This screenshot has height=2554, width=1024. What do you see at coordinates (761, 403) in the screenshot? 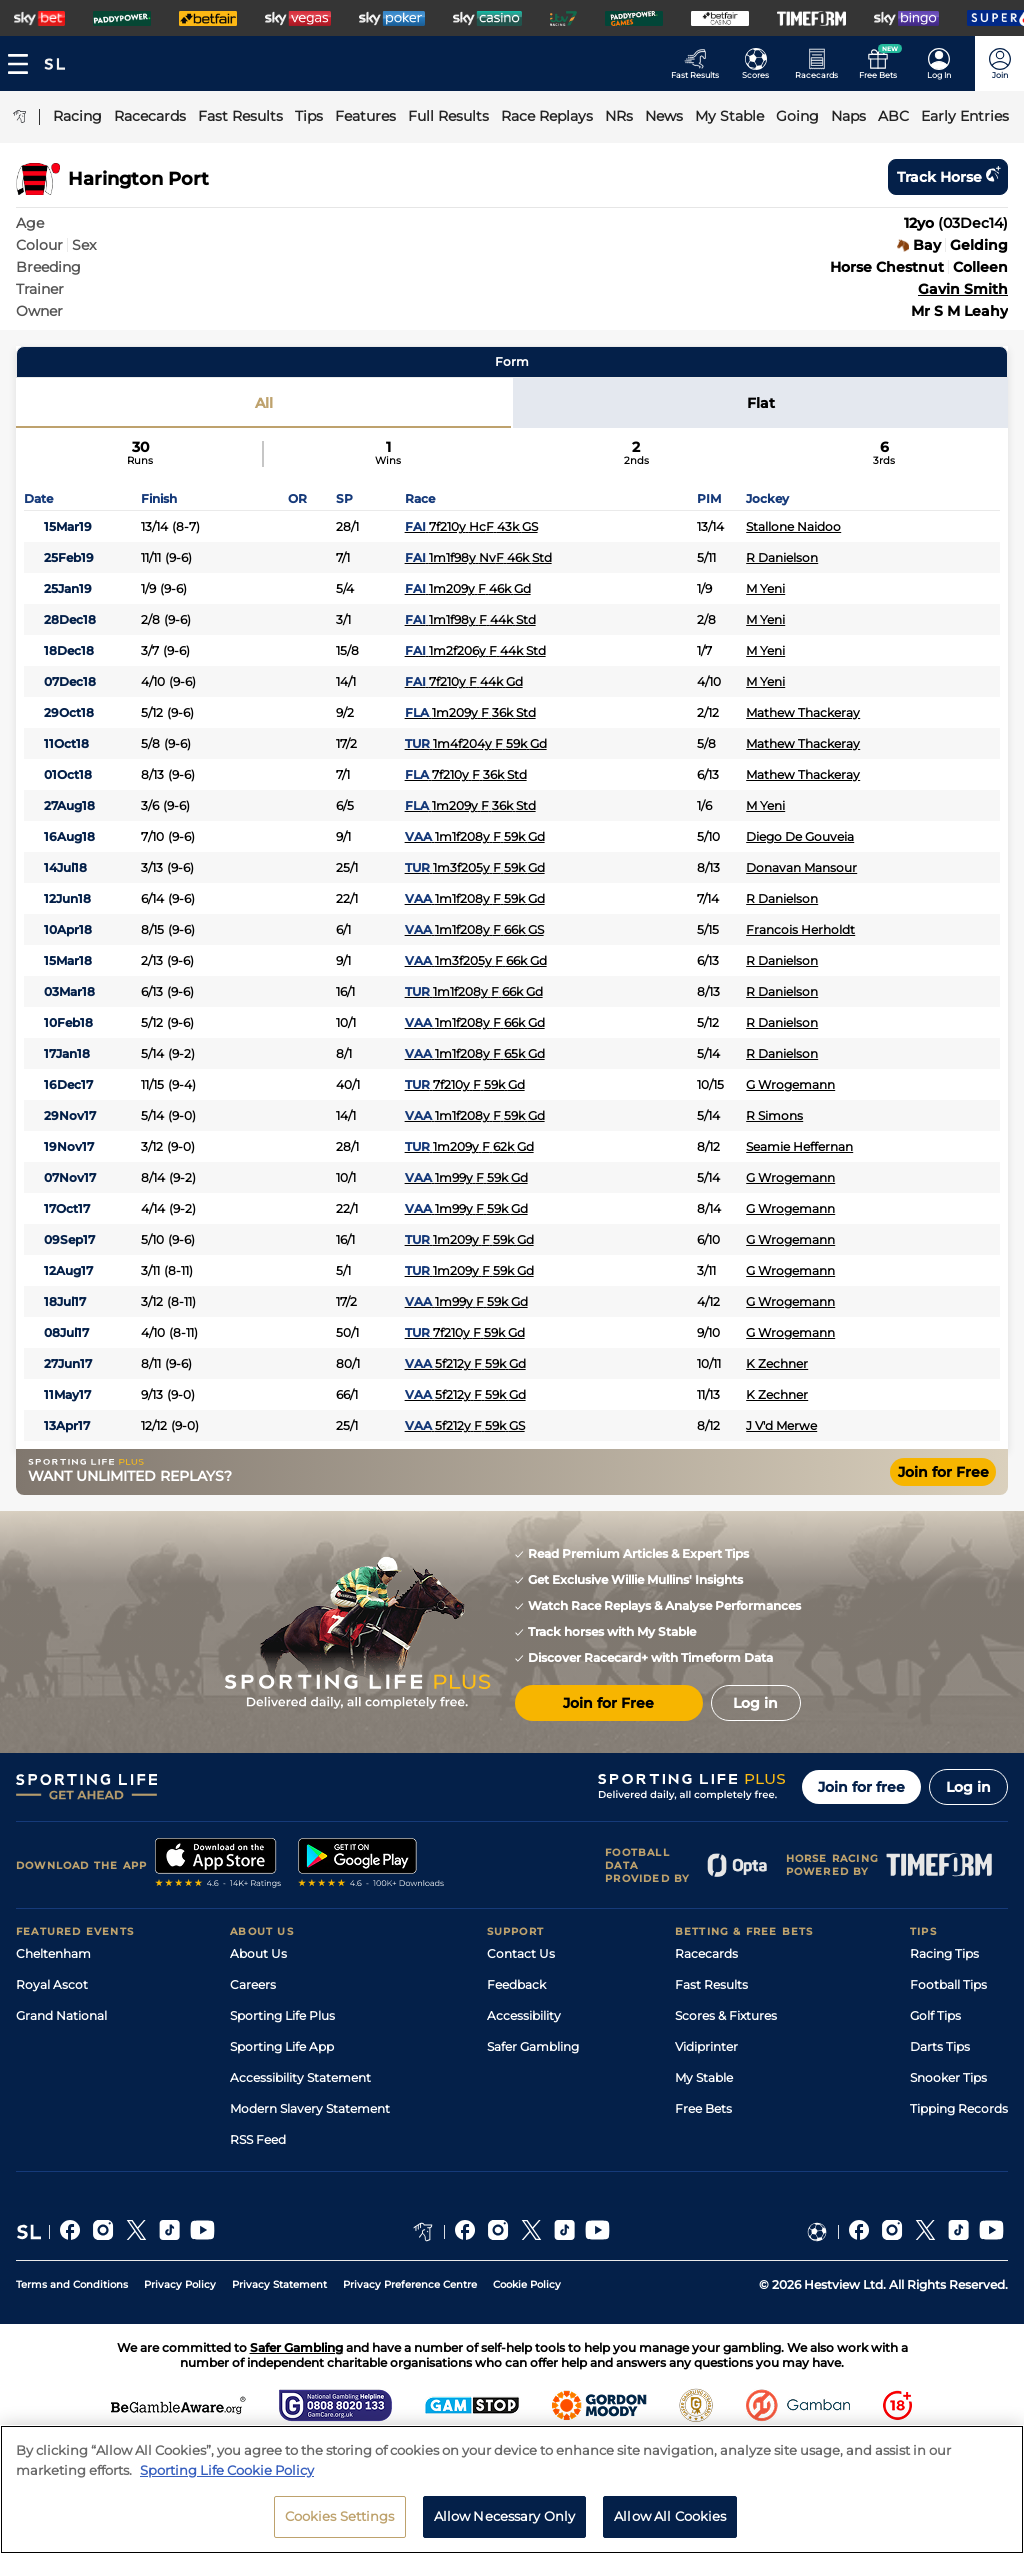
I see `Flat` at bounding box center [761, 403].